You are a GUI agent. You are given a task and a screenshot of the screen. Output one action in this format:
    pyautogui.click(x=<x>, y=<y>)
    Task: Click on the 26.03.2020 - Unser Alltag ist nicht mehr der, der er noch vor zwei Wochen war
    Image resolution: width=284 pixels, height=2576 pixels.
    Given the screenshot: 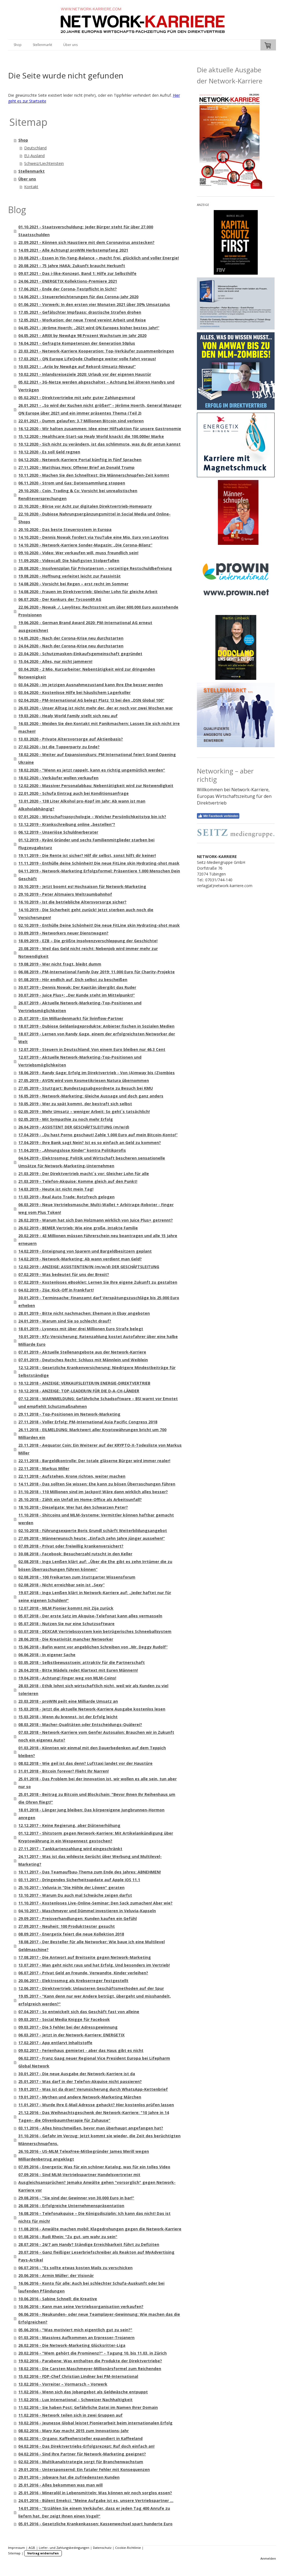 What is the action you would take?
    pyautogui.click(x=95, y=708)
    